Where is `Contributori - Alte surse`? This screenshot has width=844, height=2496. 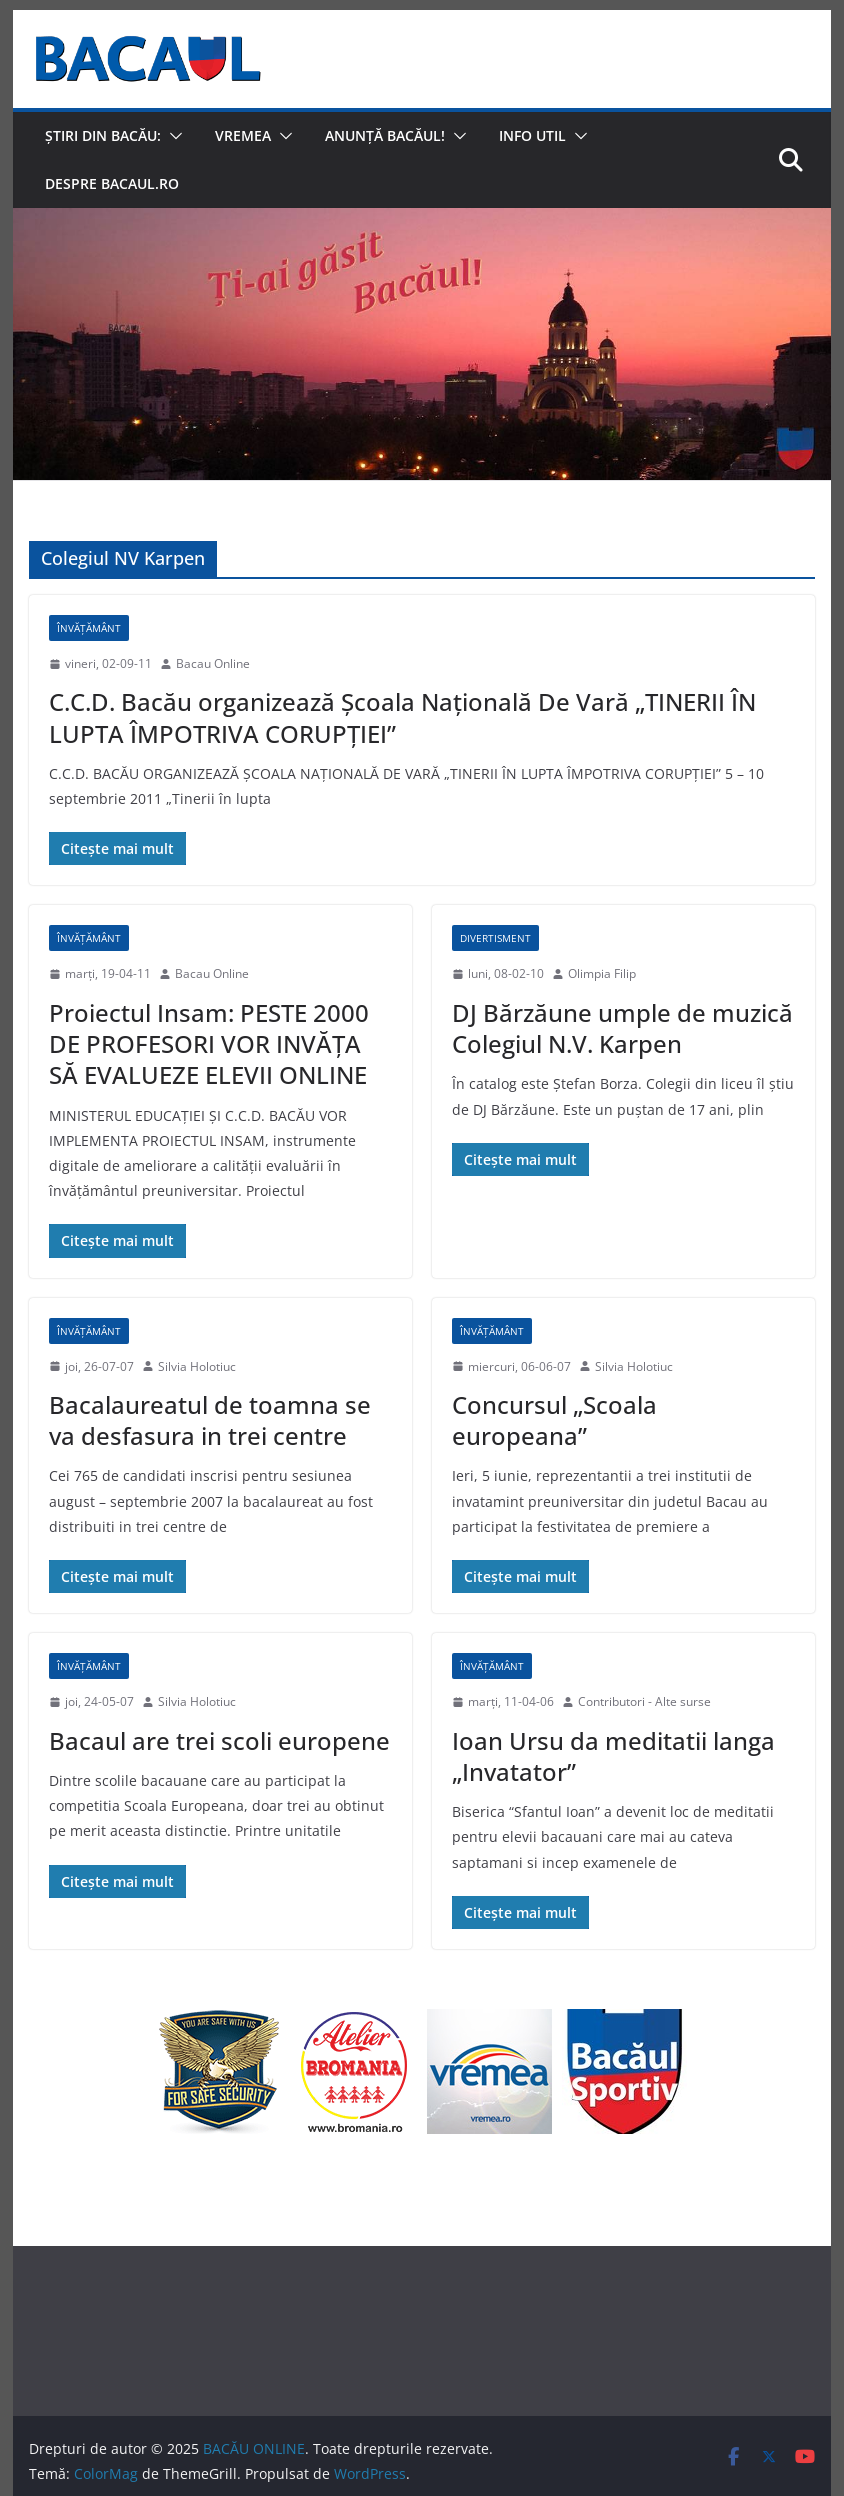 Contributori - Alte surse is located at coordinates (644, 1701).